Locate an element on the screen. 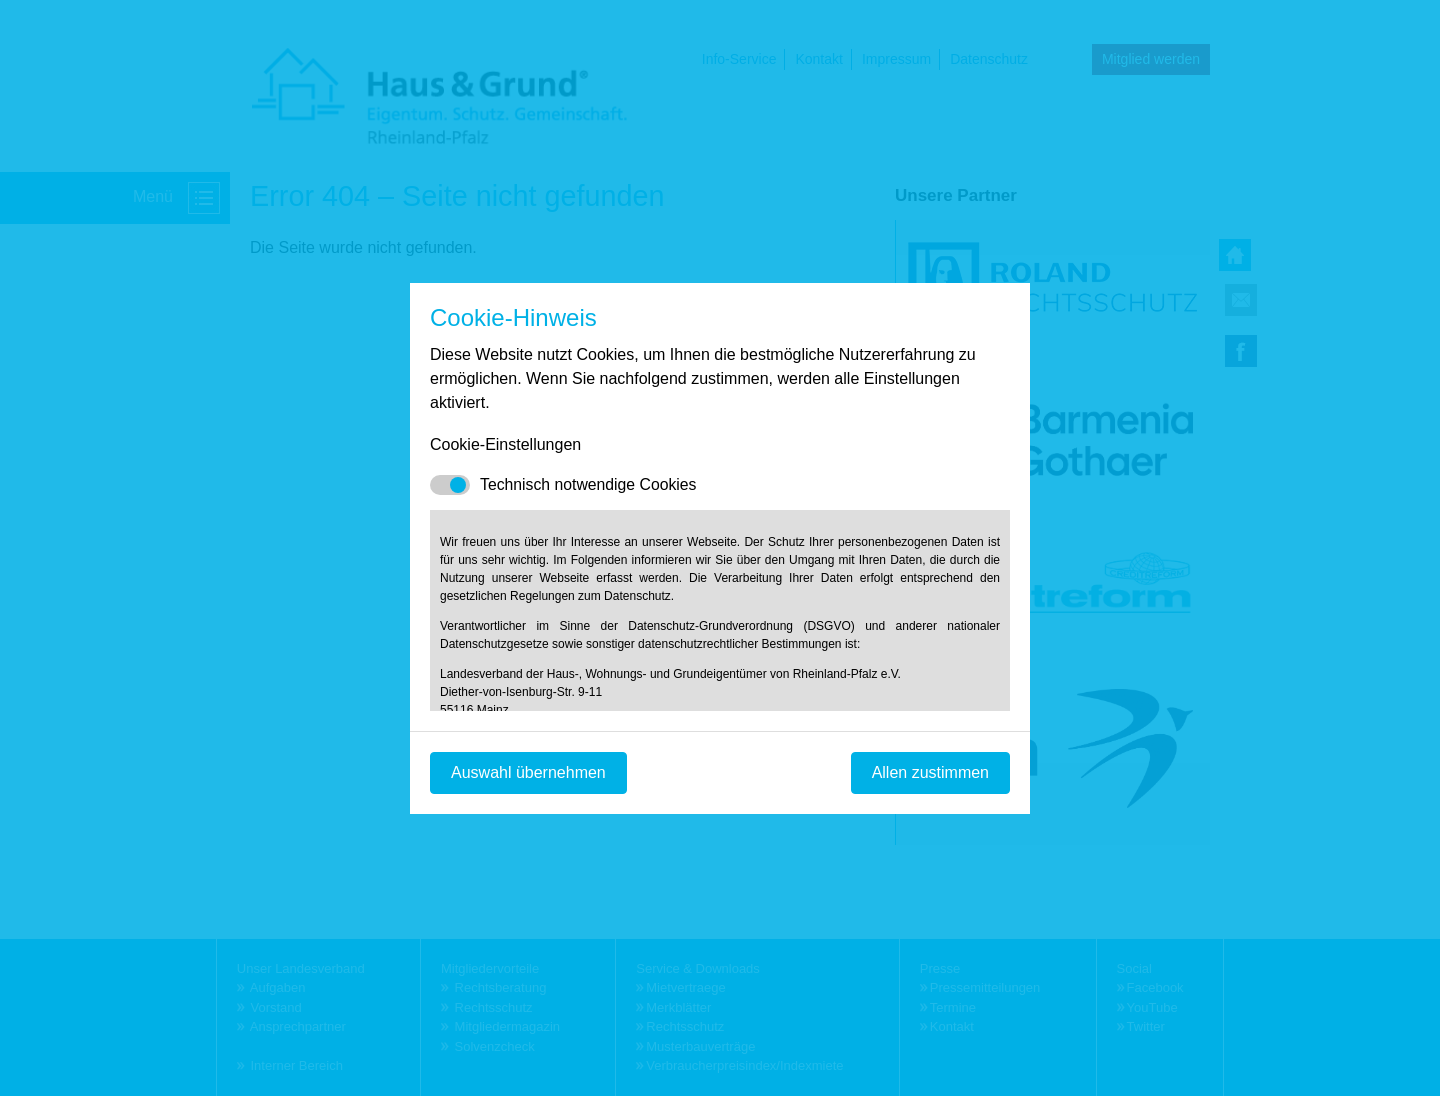 Image resolution: width=1440 pixels, height=1096 pixels. Allen zustimmen [Mit empfohlener Auswahl fortfahren] is located at coordinates (930, 772).